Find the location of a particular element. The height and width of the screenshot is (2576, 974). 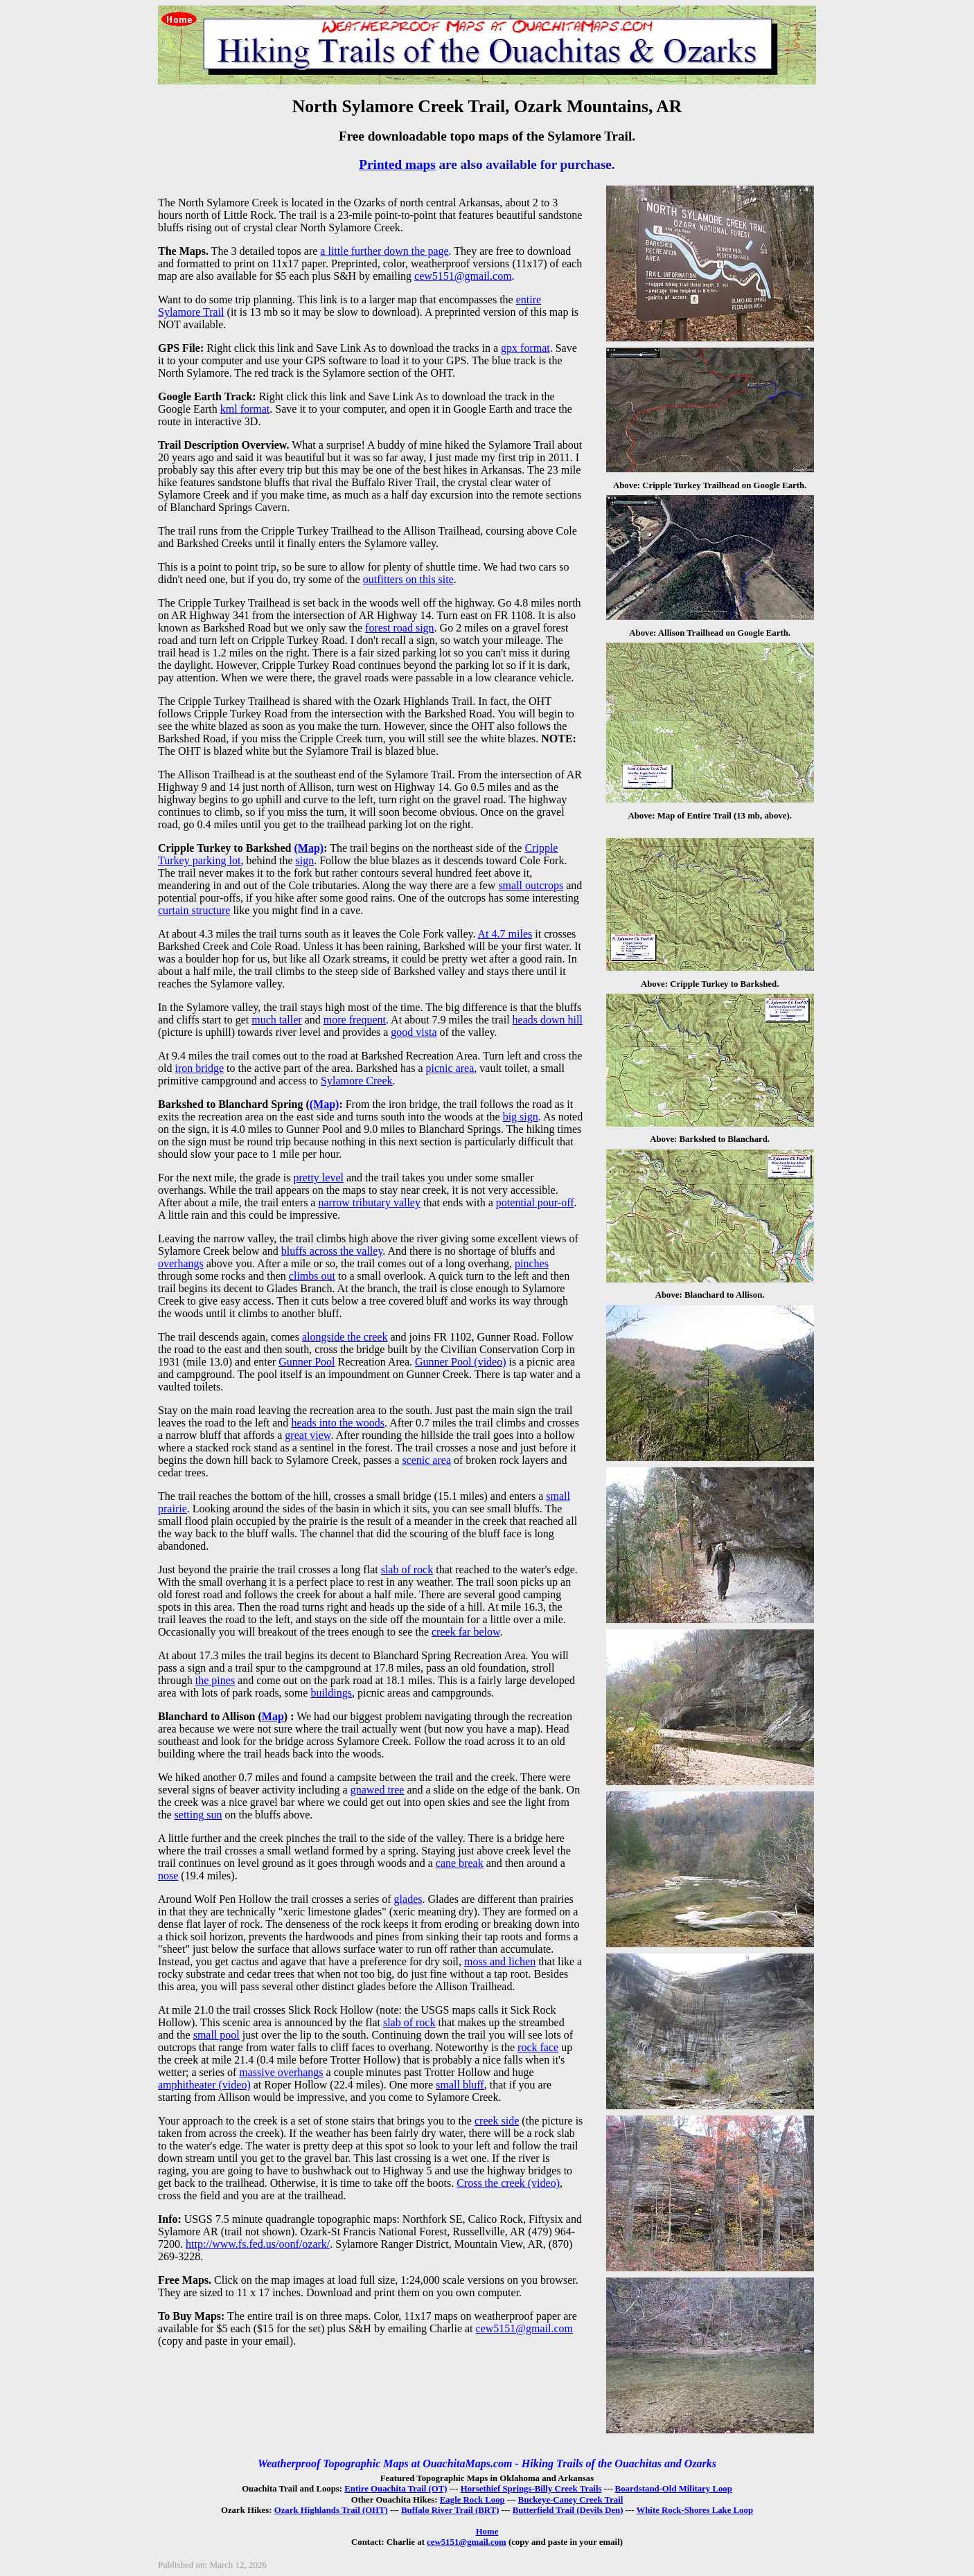

moss and lichen is located at coordinates (499, 1961).